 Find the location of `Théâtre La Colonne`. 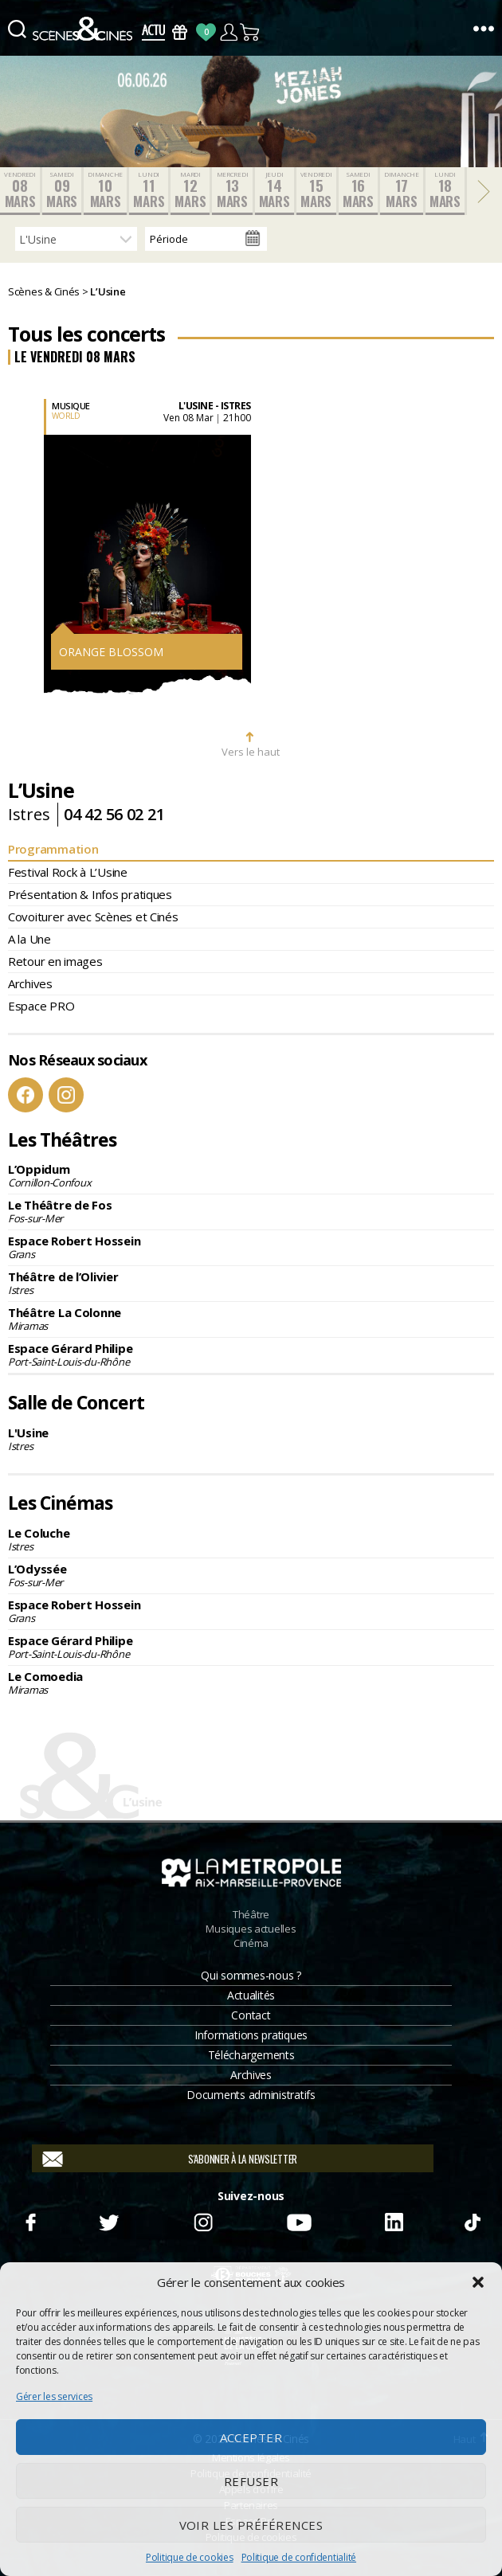

Théâtre La Colonne is located at coordinates (251, 1318).